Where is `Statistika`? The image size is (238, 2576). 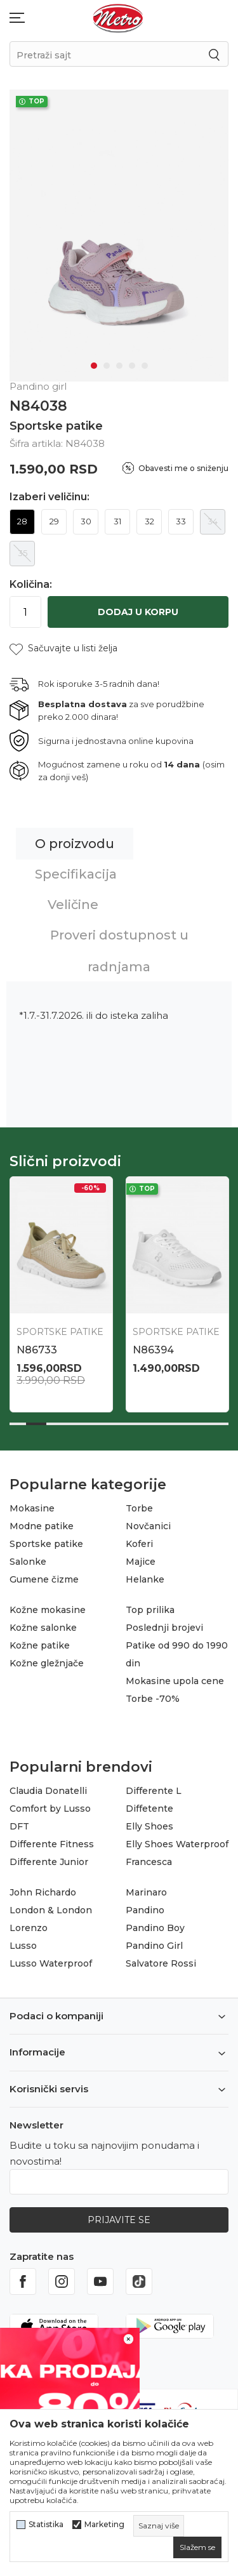 Statistika is located at coordinates (46, 2524).